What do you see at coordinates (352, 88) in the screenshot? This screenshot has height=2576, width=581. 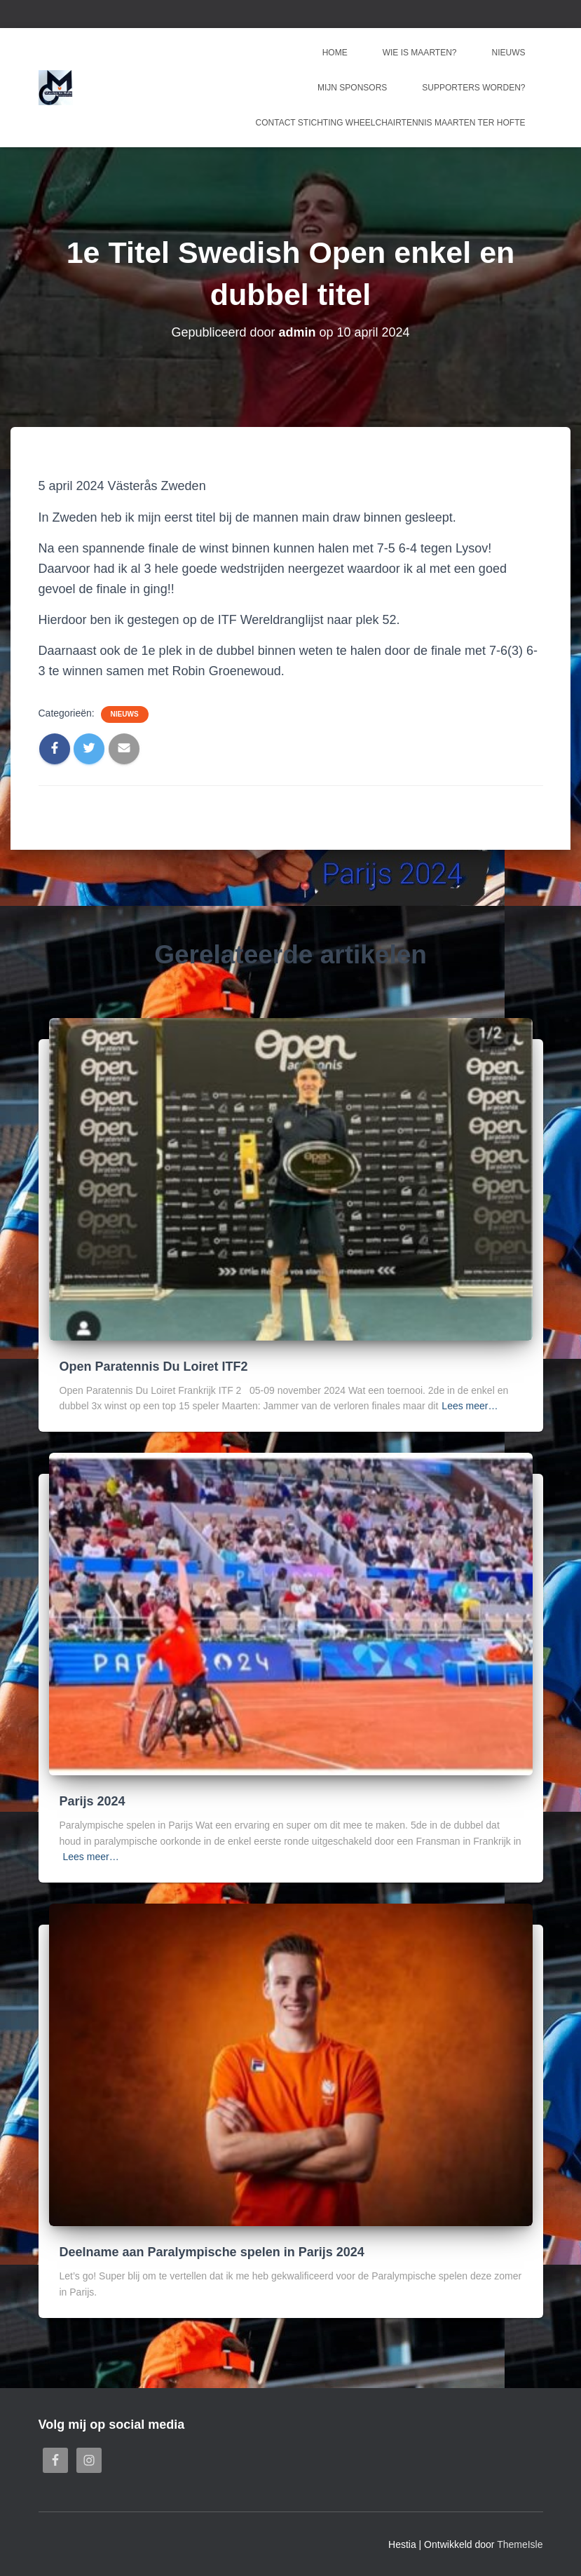 I see `Mijn sponsors` at bounding box center [352, 88].